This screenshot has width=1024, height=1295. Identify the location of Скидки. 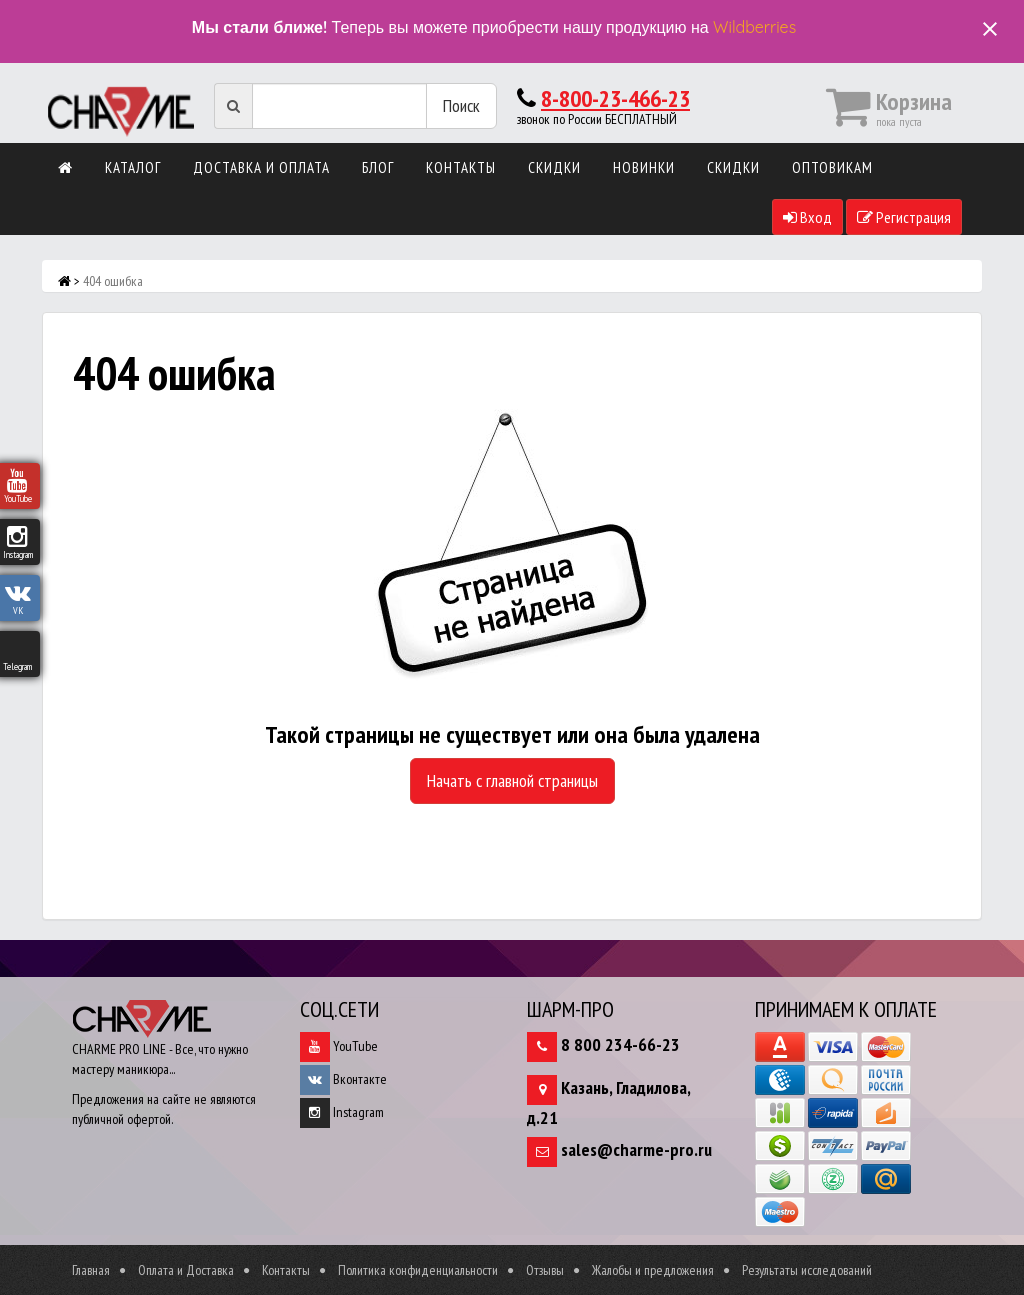
(554, 167).